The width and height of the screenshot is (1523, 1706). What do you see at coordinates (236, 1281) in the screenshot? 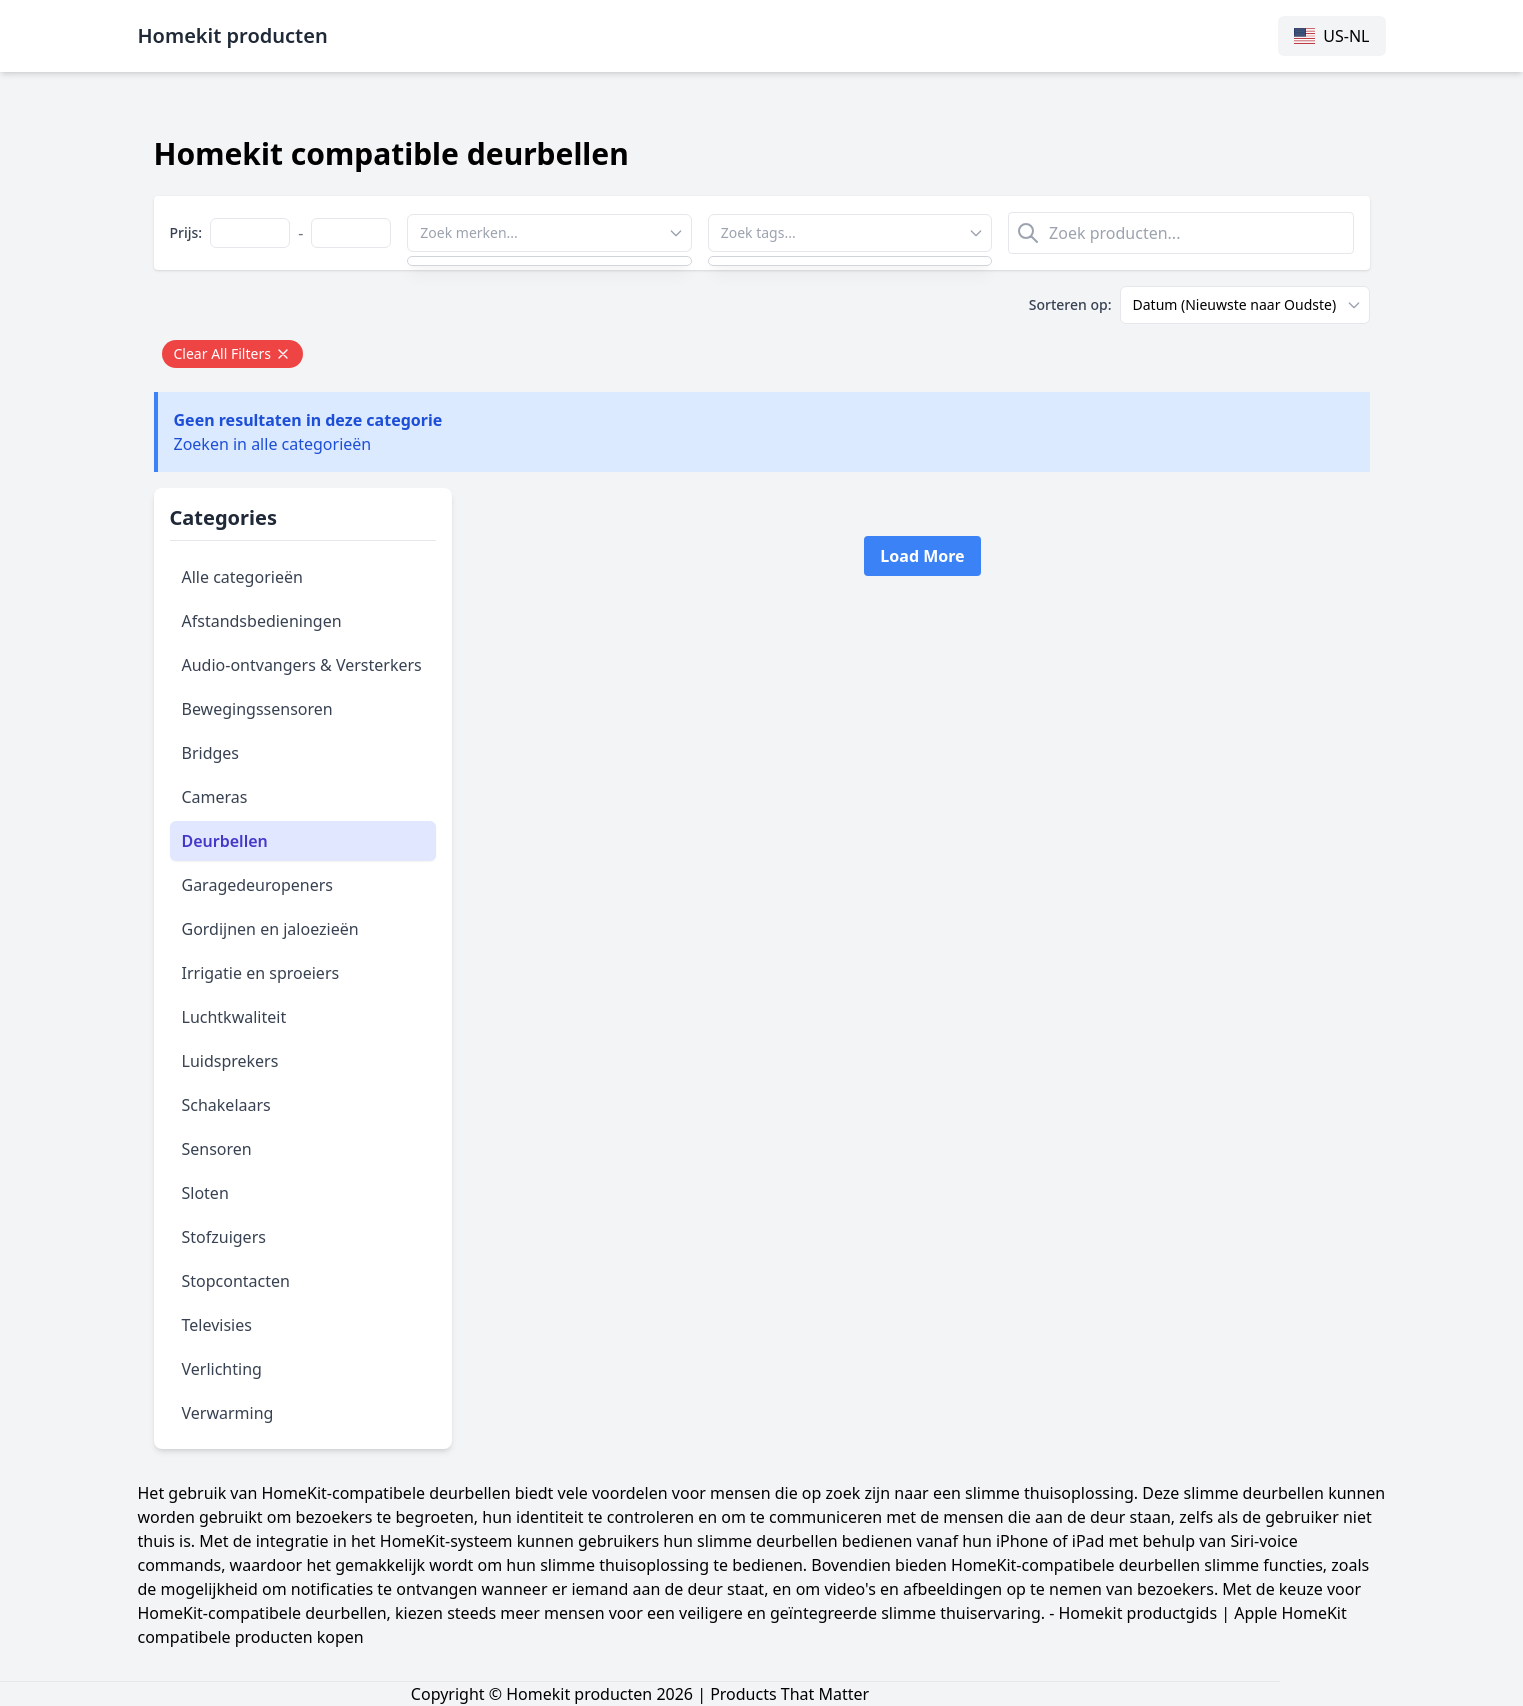
I see `Stopcontacten` at bounding box center [236, 1281].